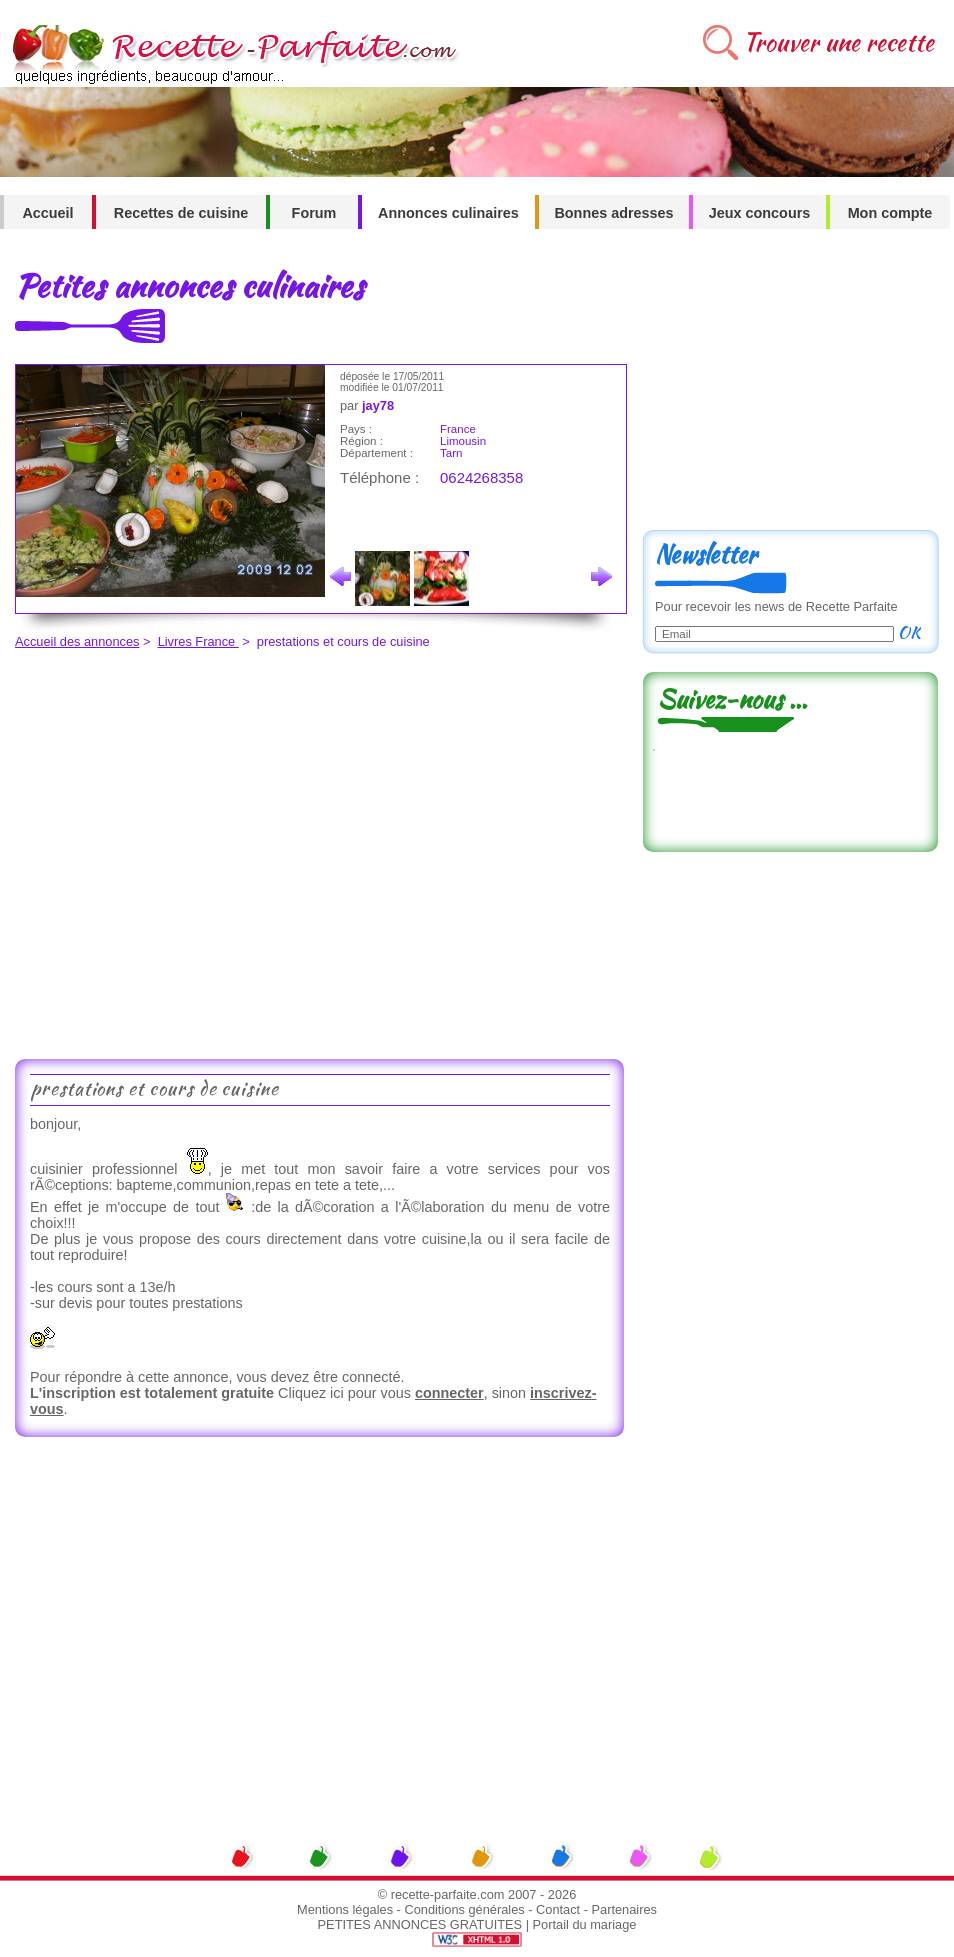 This screenshot has height=1957, width=954. I want to click on Contact, so click(558, 1909).